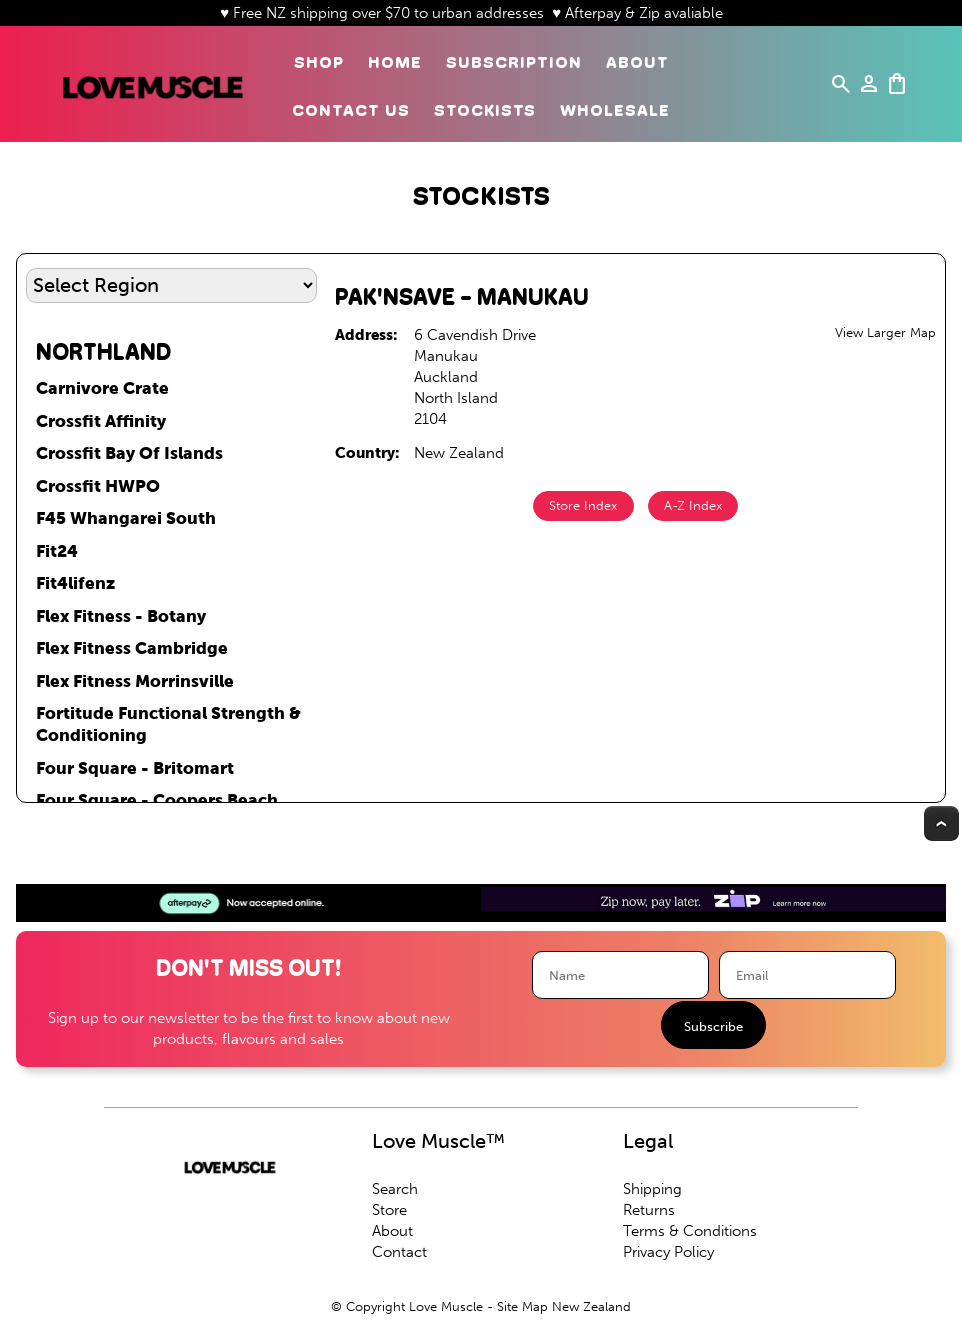  Describe the element at coordinates (367, 453) in the screenshot. I see `Country:` at that location.